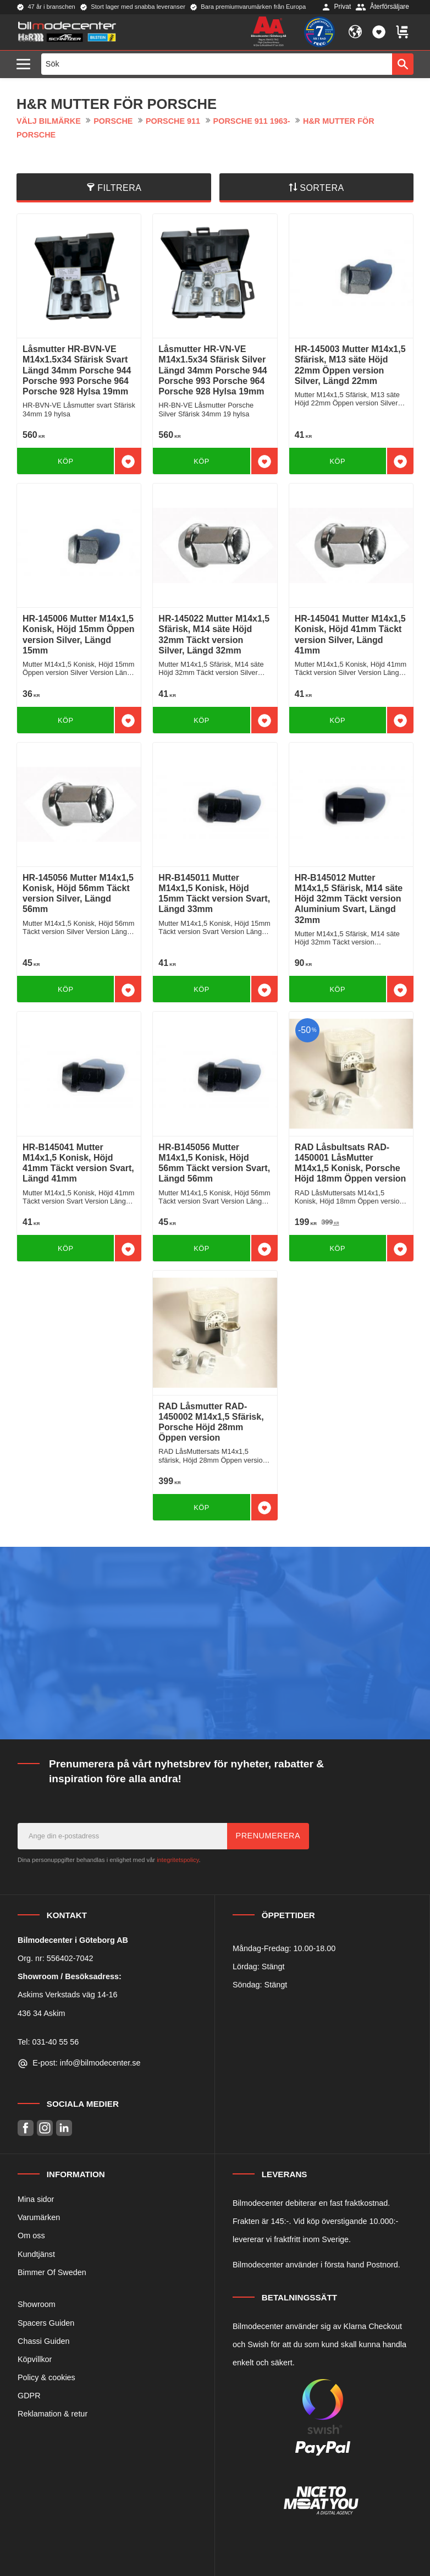 The height and width of the screenshot is (2576, 430). What do you see at coordinates (217, 64) in the screenshot?
I see `[Sök produkter & kategorier]` at bounding box center [217, 64].